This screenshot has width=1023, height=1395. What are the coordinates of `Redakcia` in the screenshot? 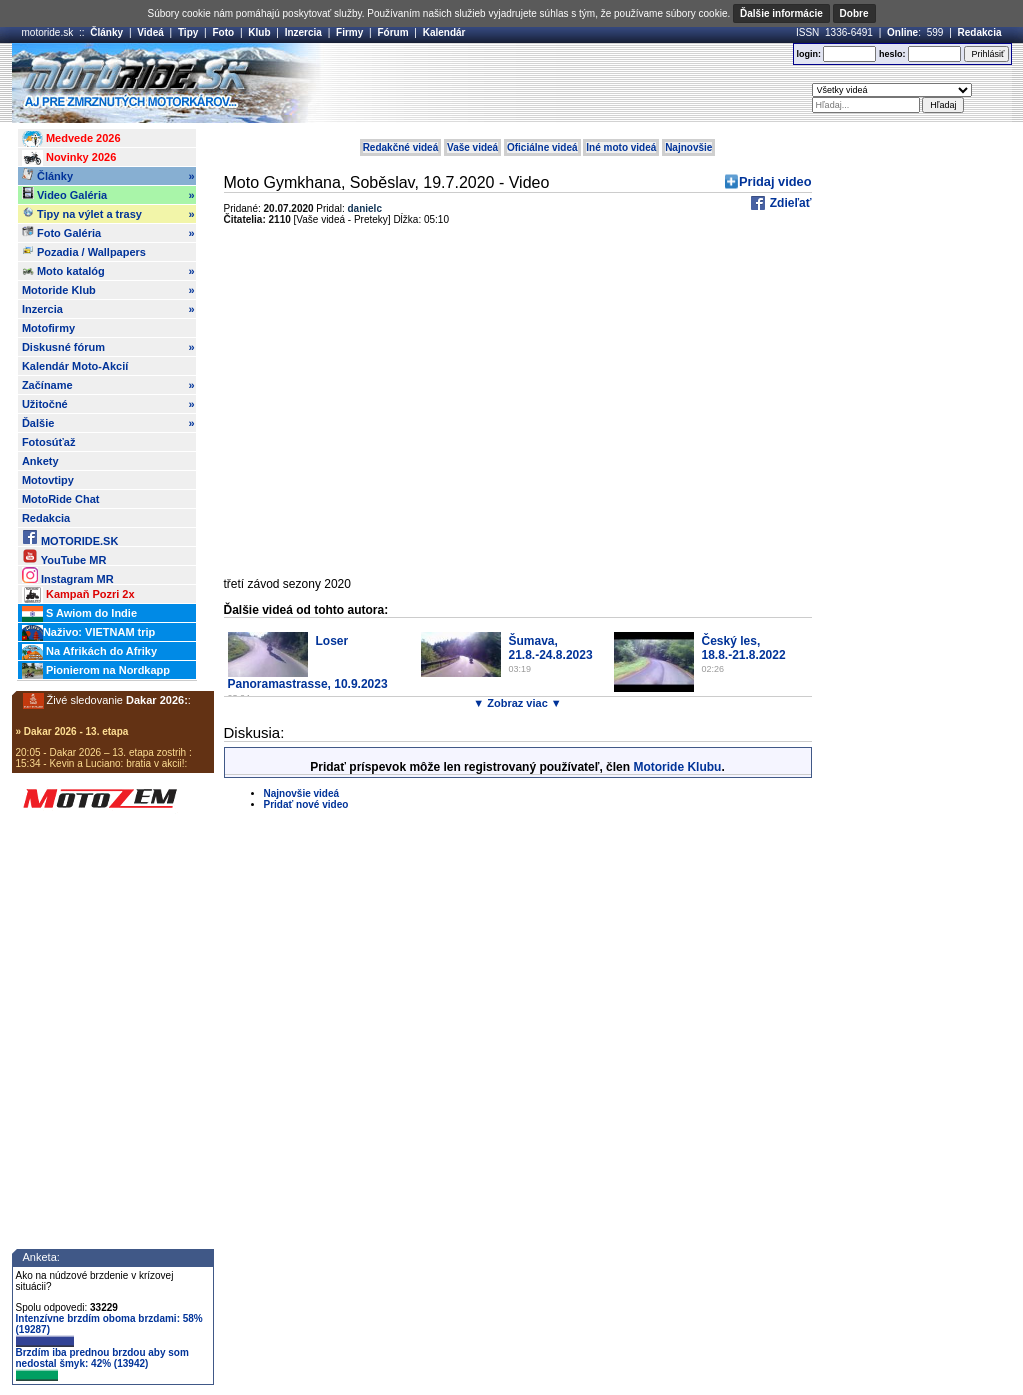 It's located at (980, 32).